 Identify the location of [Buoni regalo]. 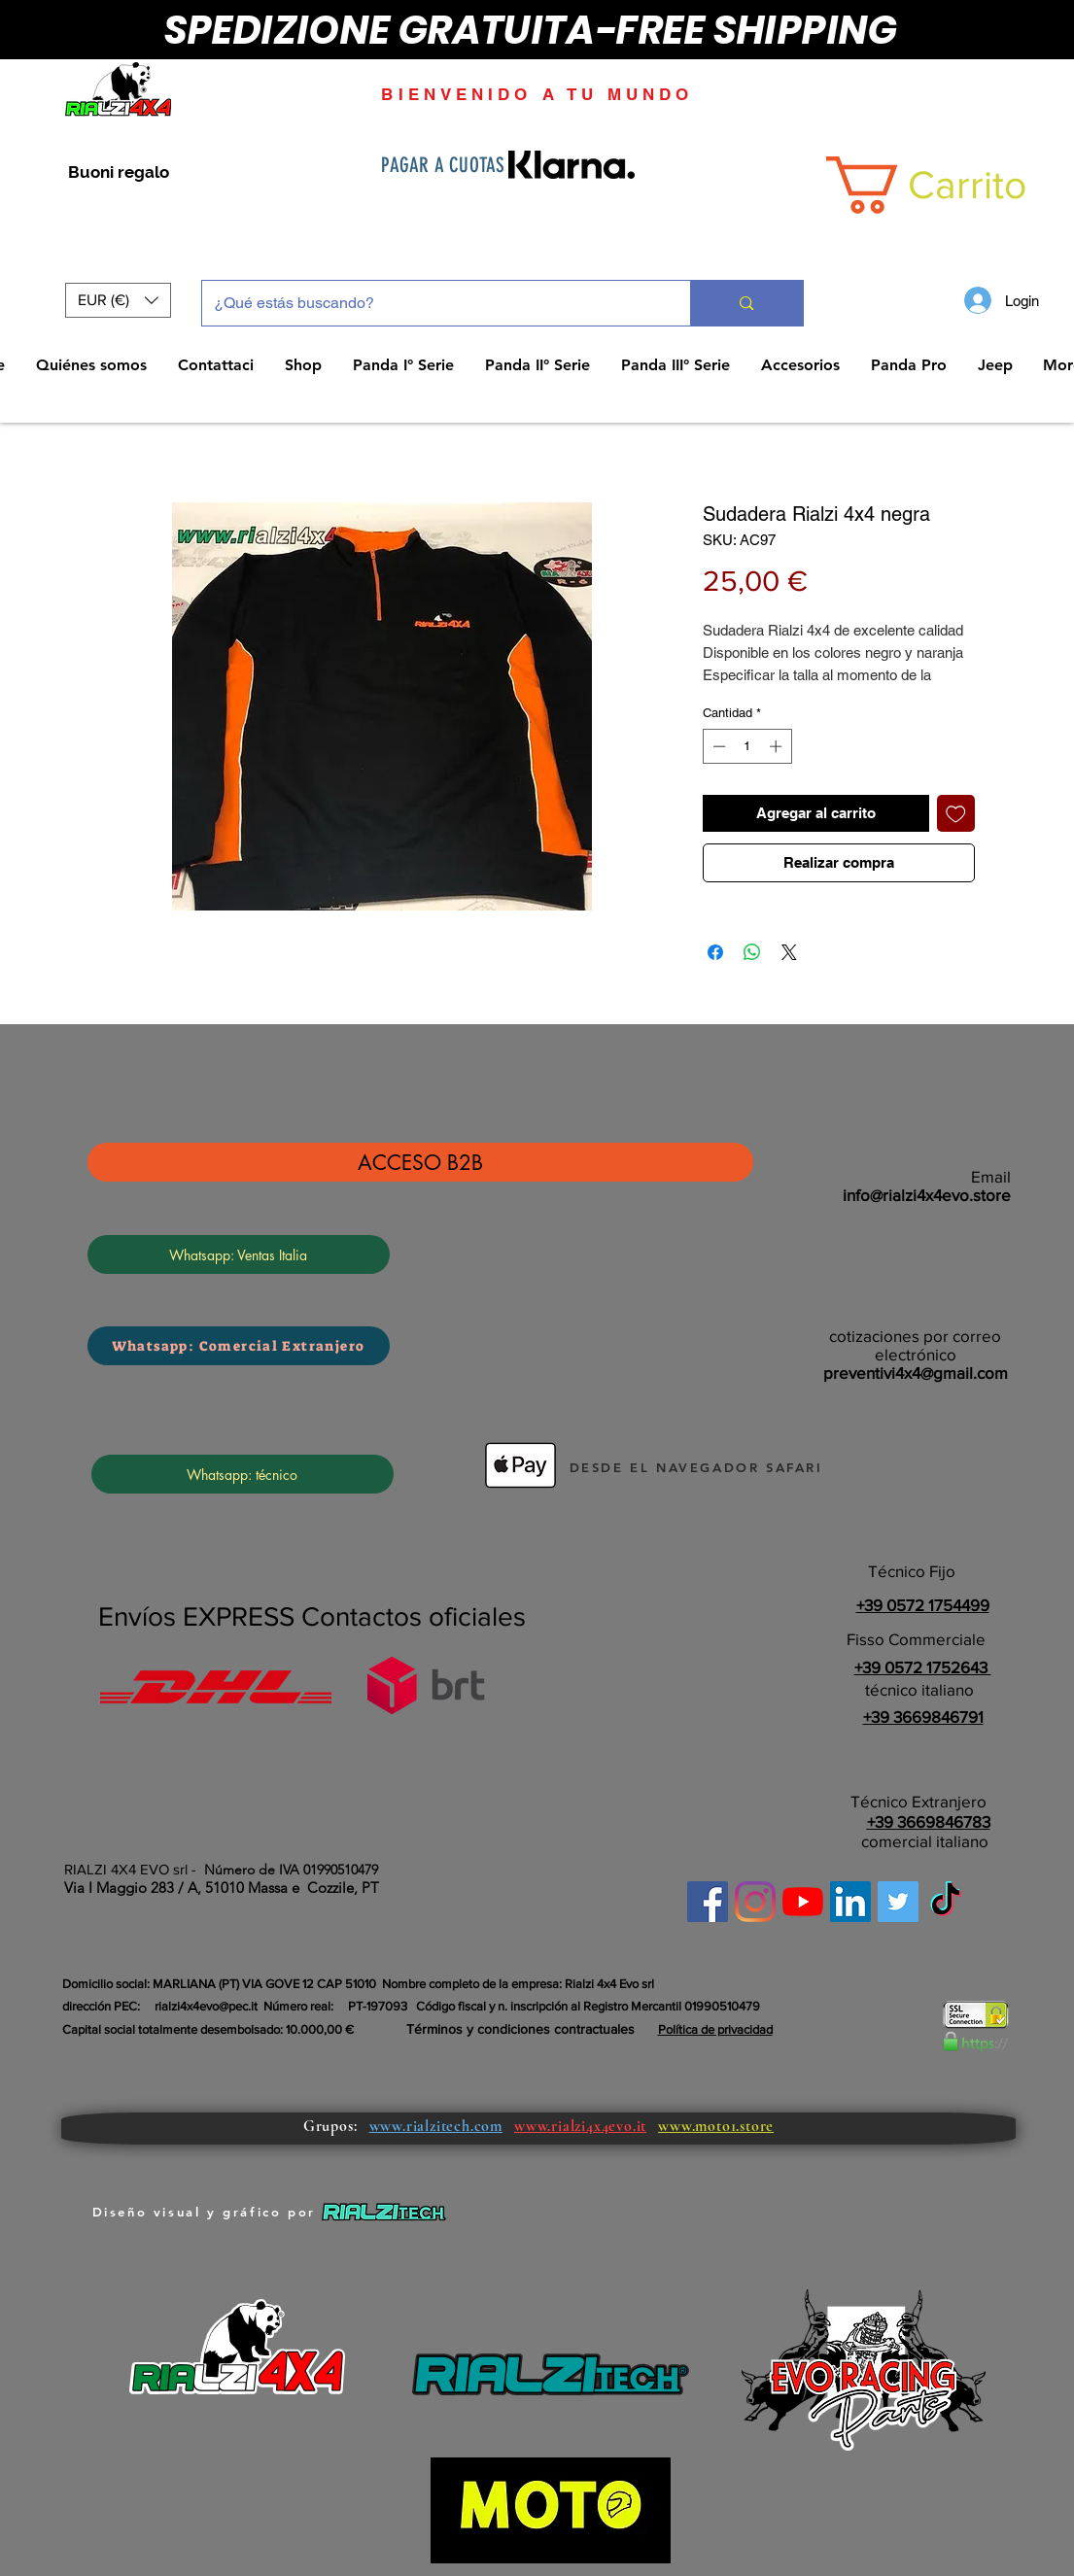
(119, 173).